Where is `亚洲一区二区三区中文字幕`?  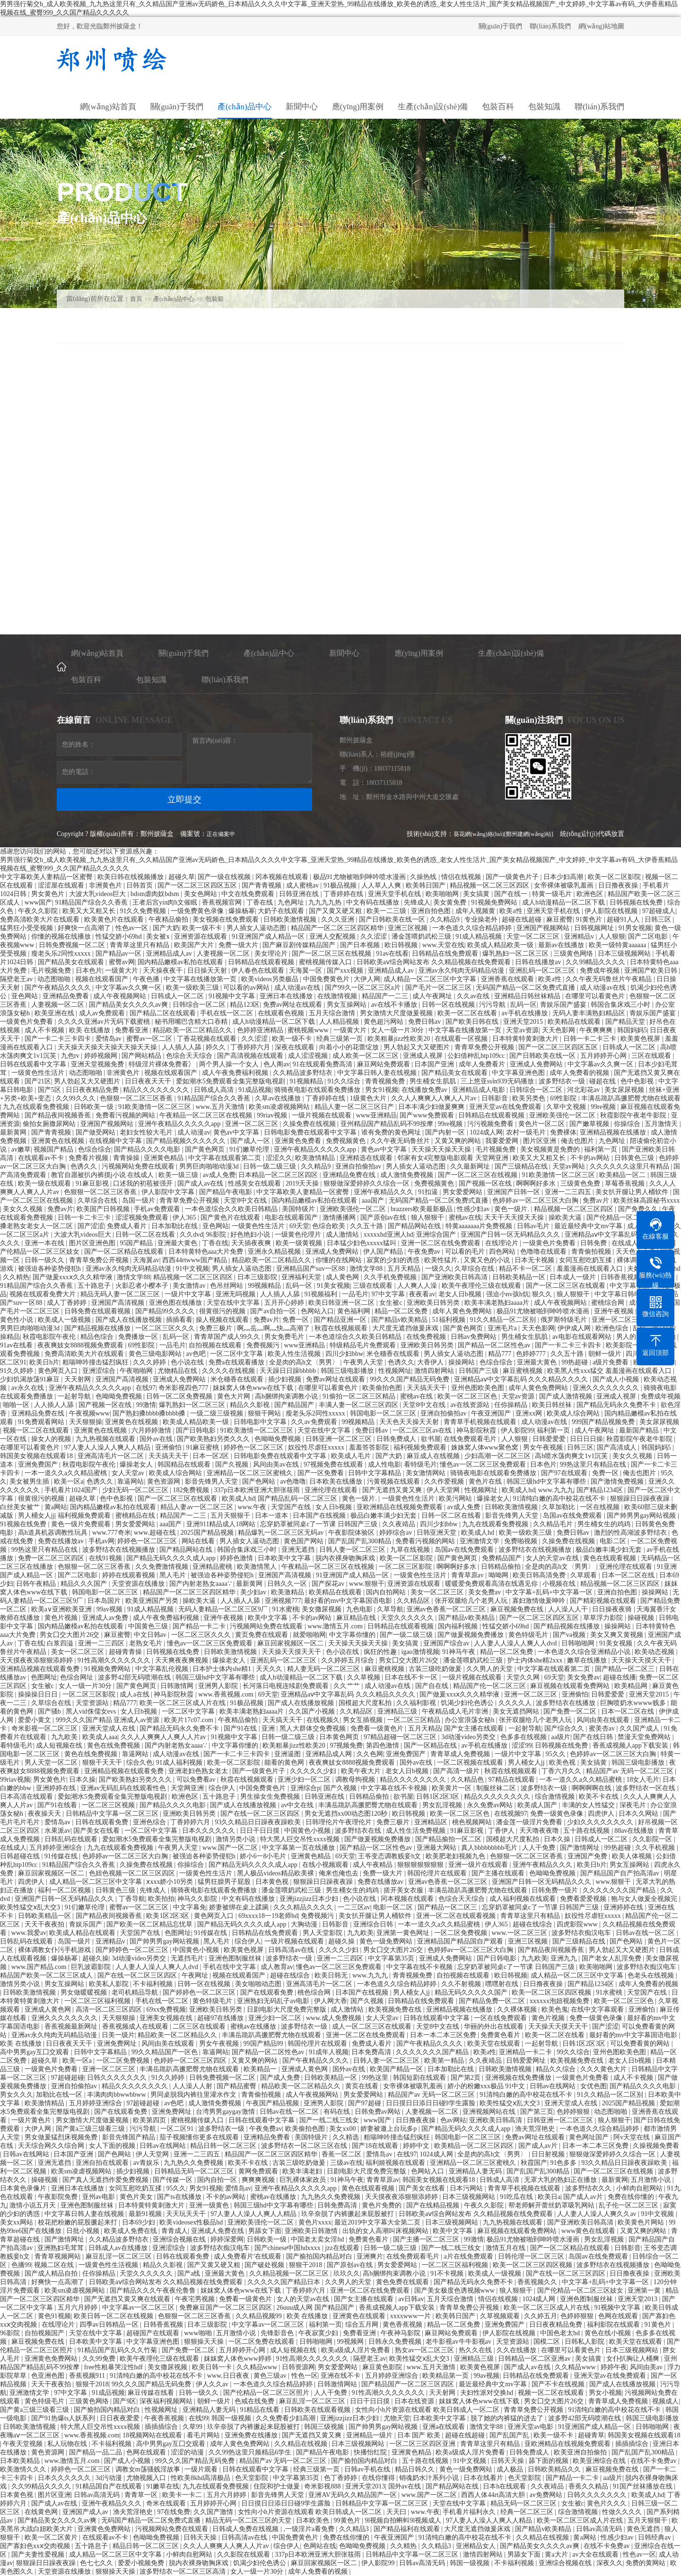
亚洲一区二区三区中文字幕 is located at coordinates (632, 1319).